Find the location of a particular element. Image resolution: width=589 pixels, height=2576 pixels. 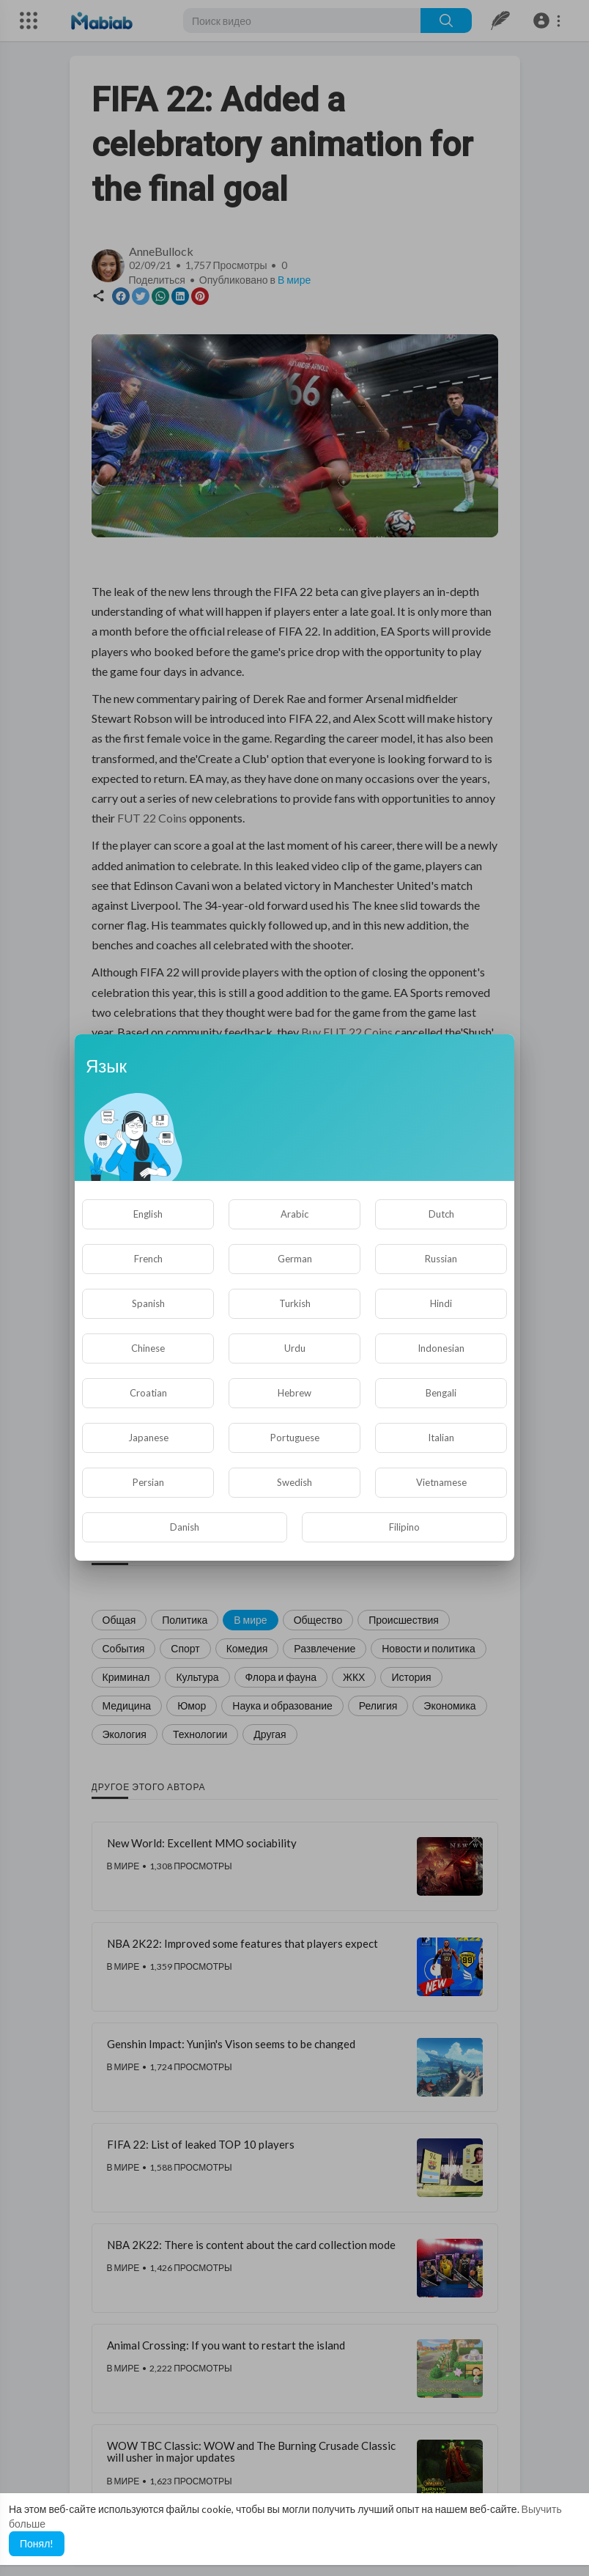

French is located at coordinates (148, 1259).